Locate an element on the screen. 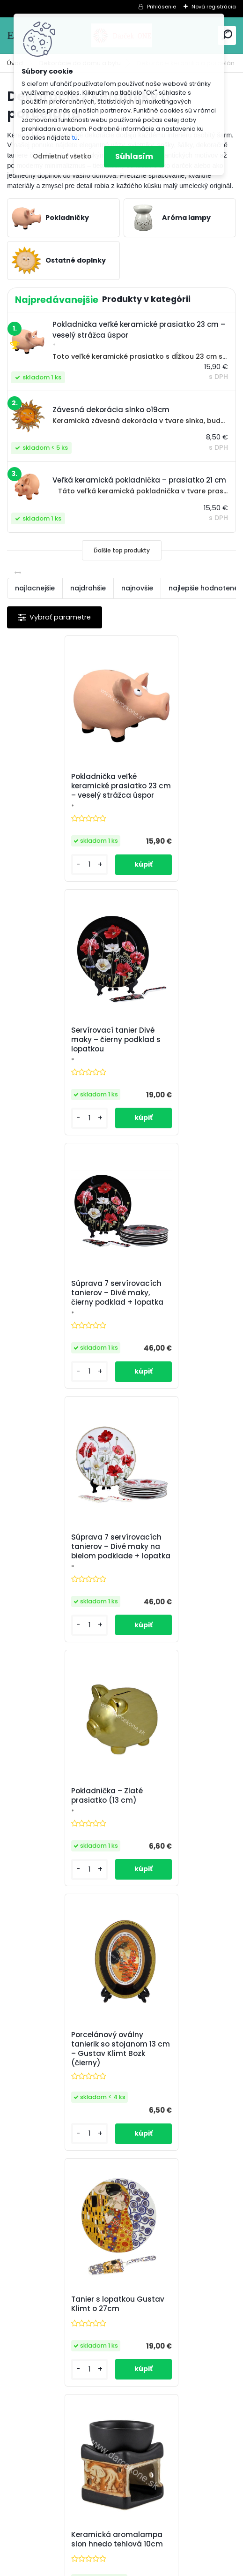 The width and height of the screenshot is (243, 2576). Prihlásenie is located at coordinates (161, 6).